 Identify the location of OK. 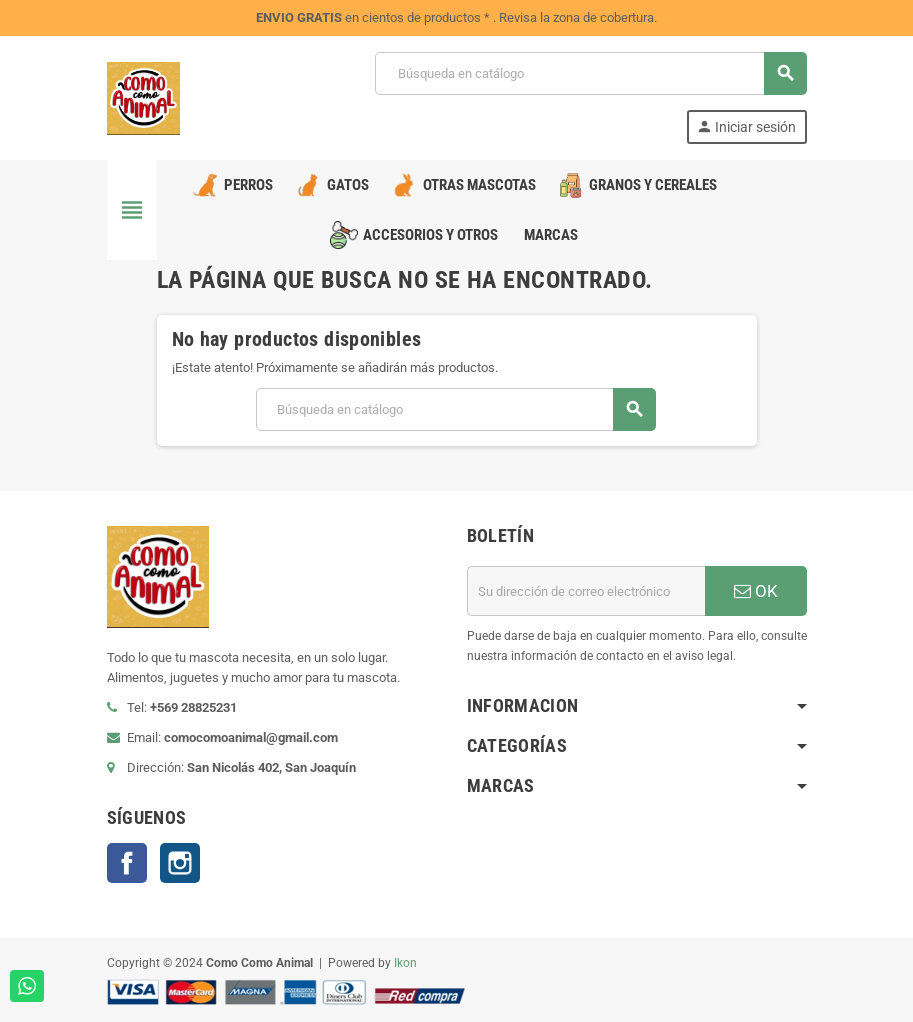
(756, 591).